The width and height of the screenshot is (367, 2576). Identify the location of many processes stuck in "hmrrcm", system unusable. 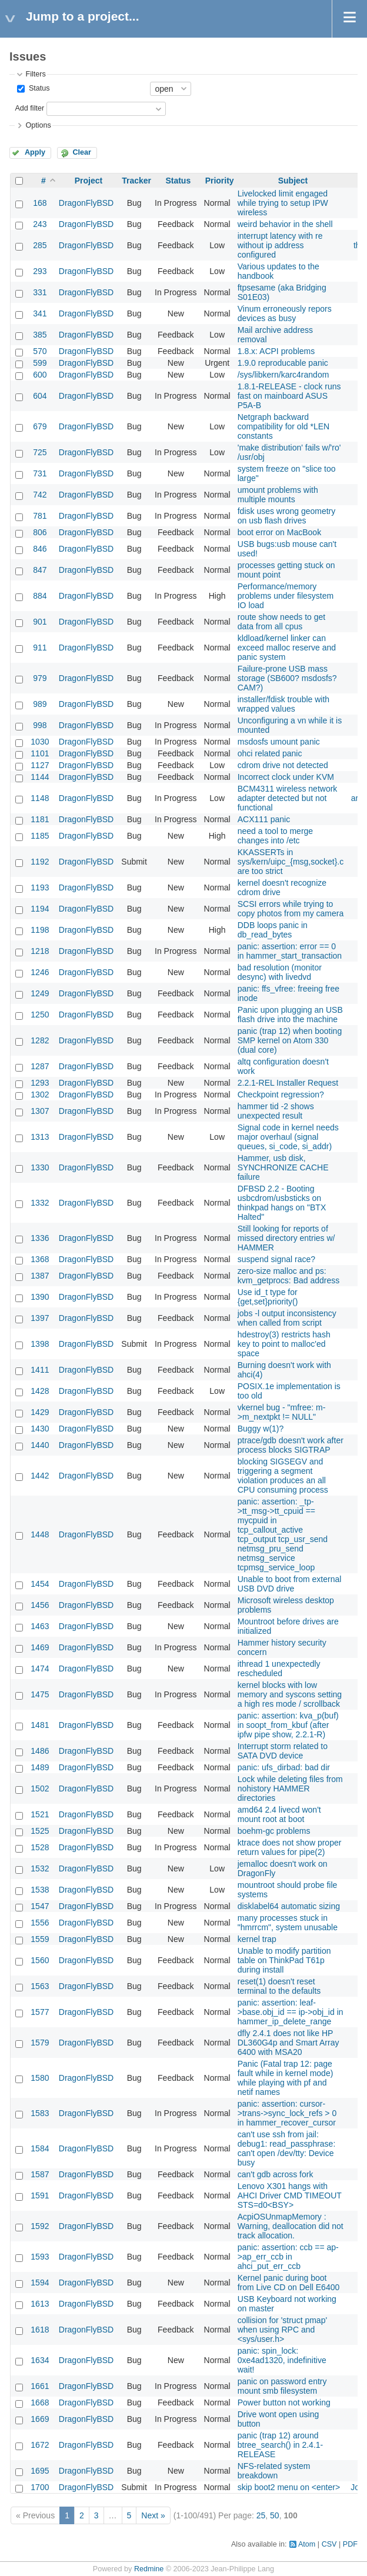
(288, 1922).